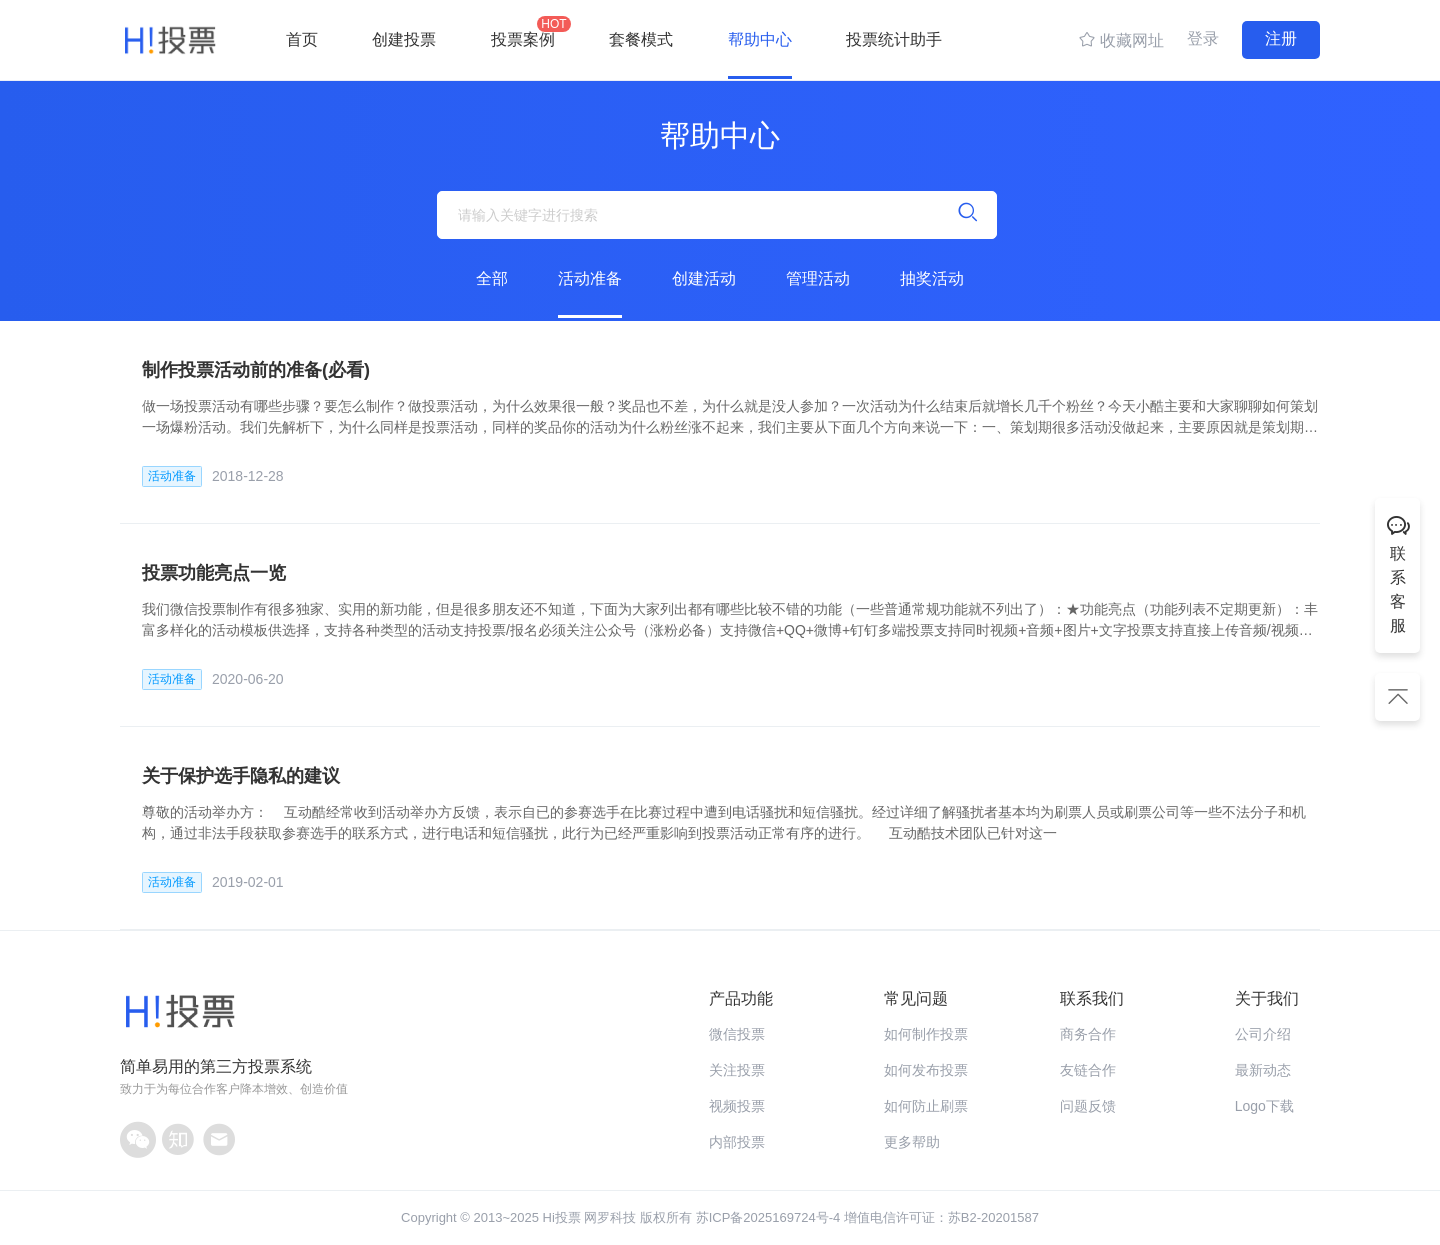 This screenshot has height=1245, width=1440. I want to click on 公司介绍, so click(1263, 1034).